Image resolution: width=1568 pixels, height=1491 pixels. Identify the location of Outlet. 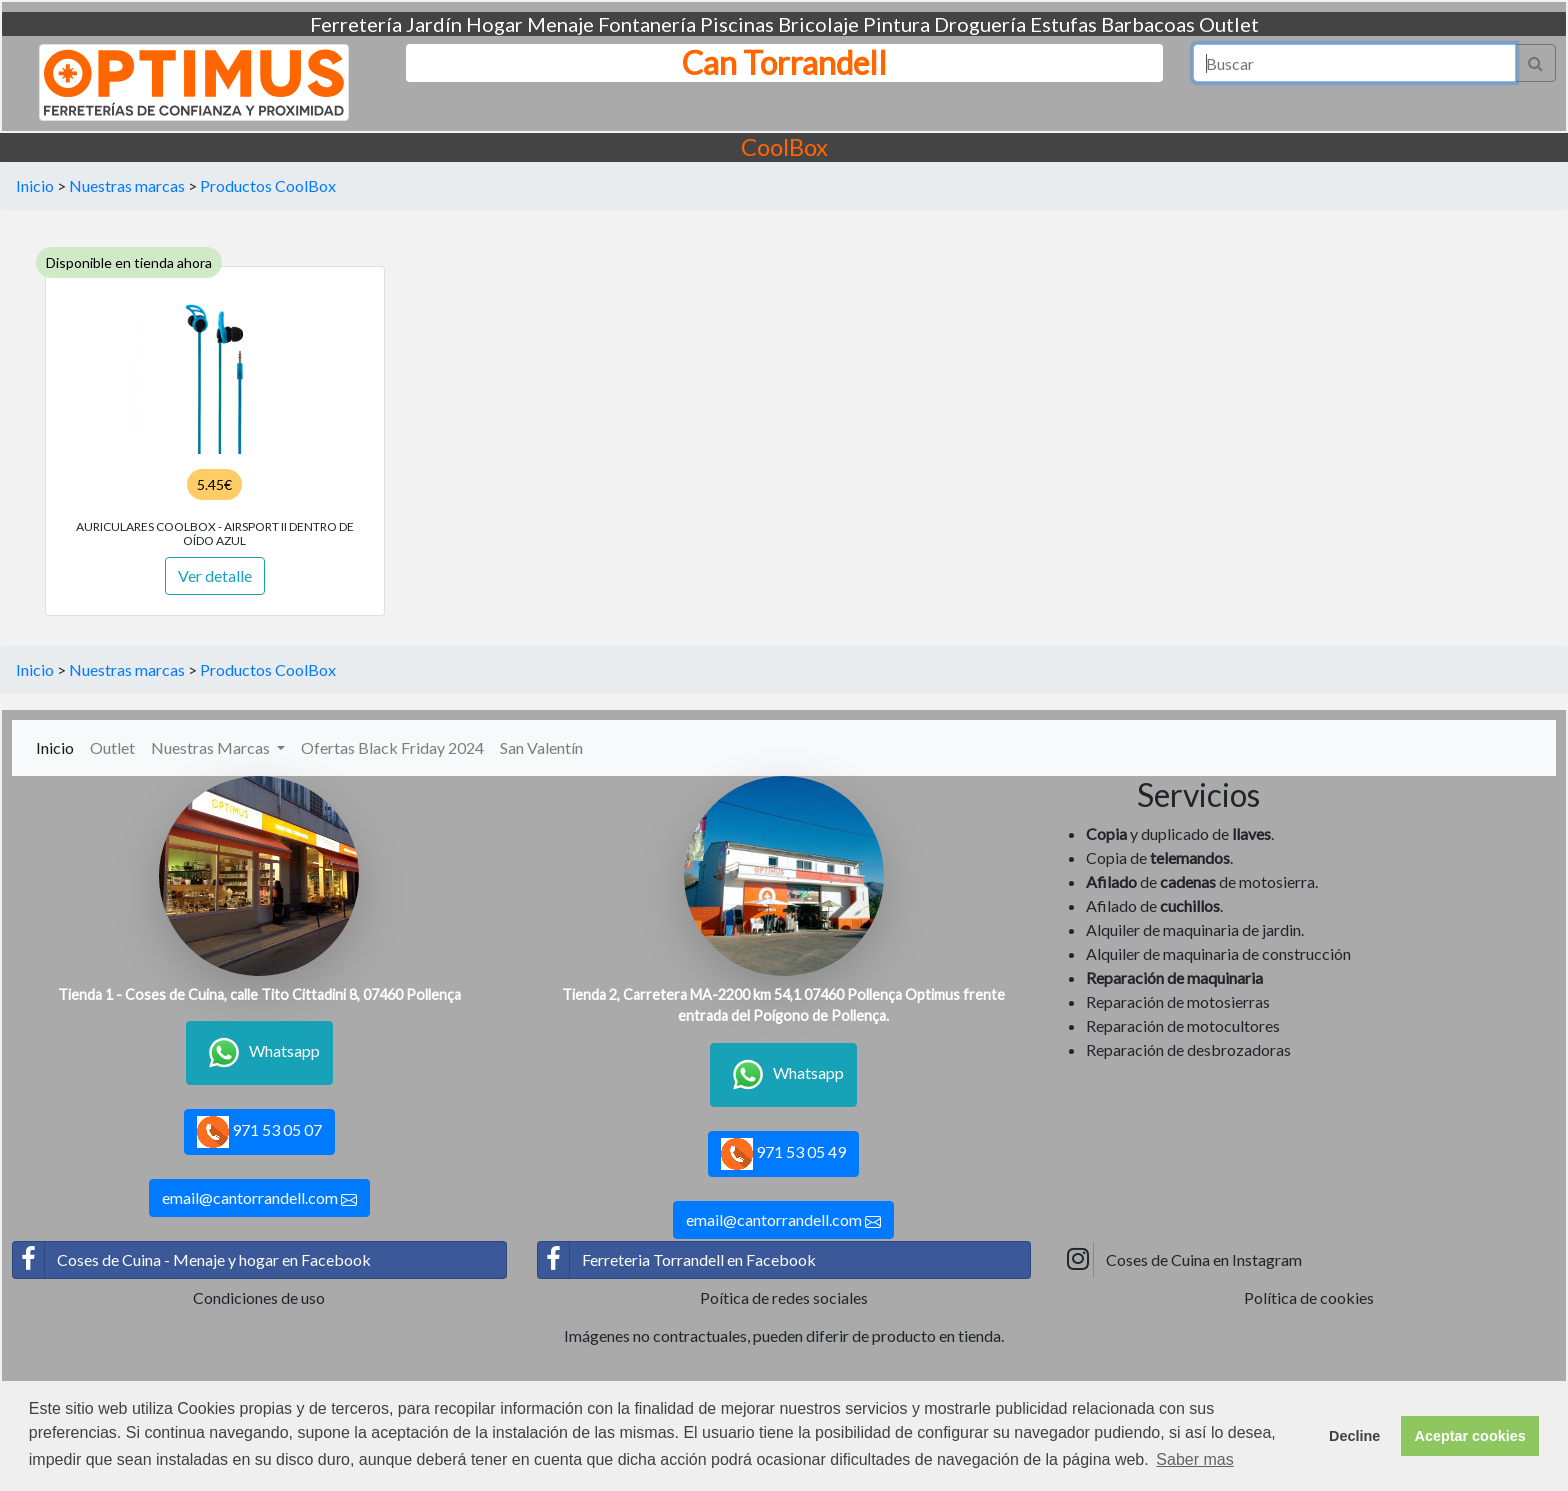
(1229, 24).